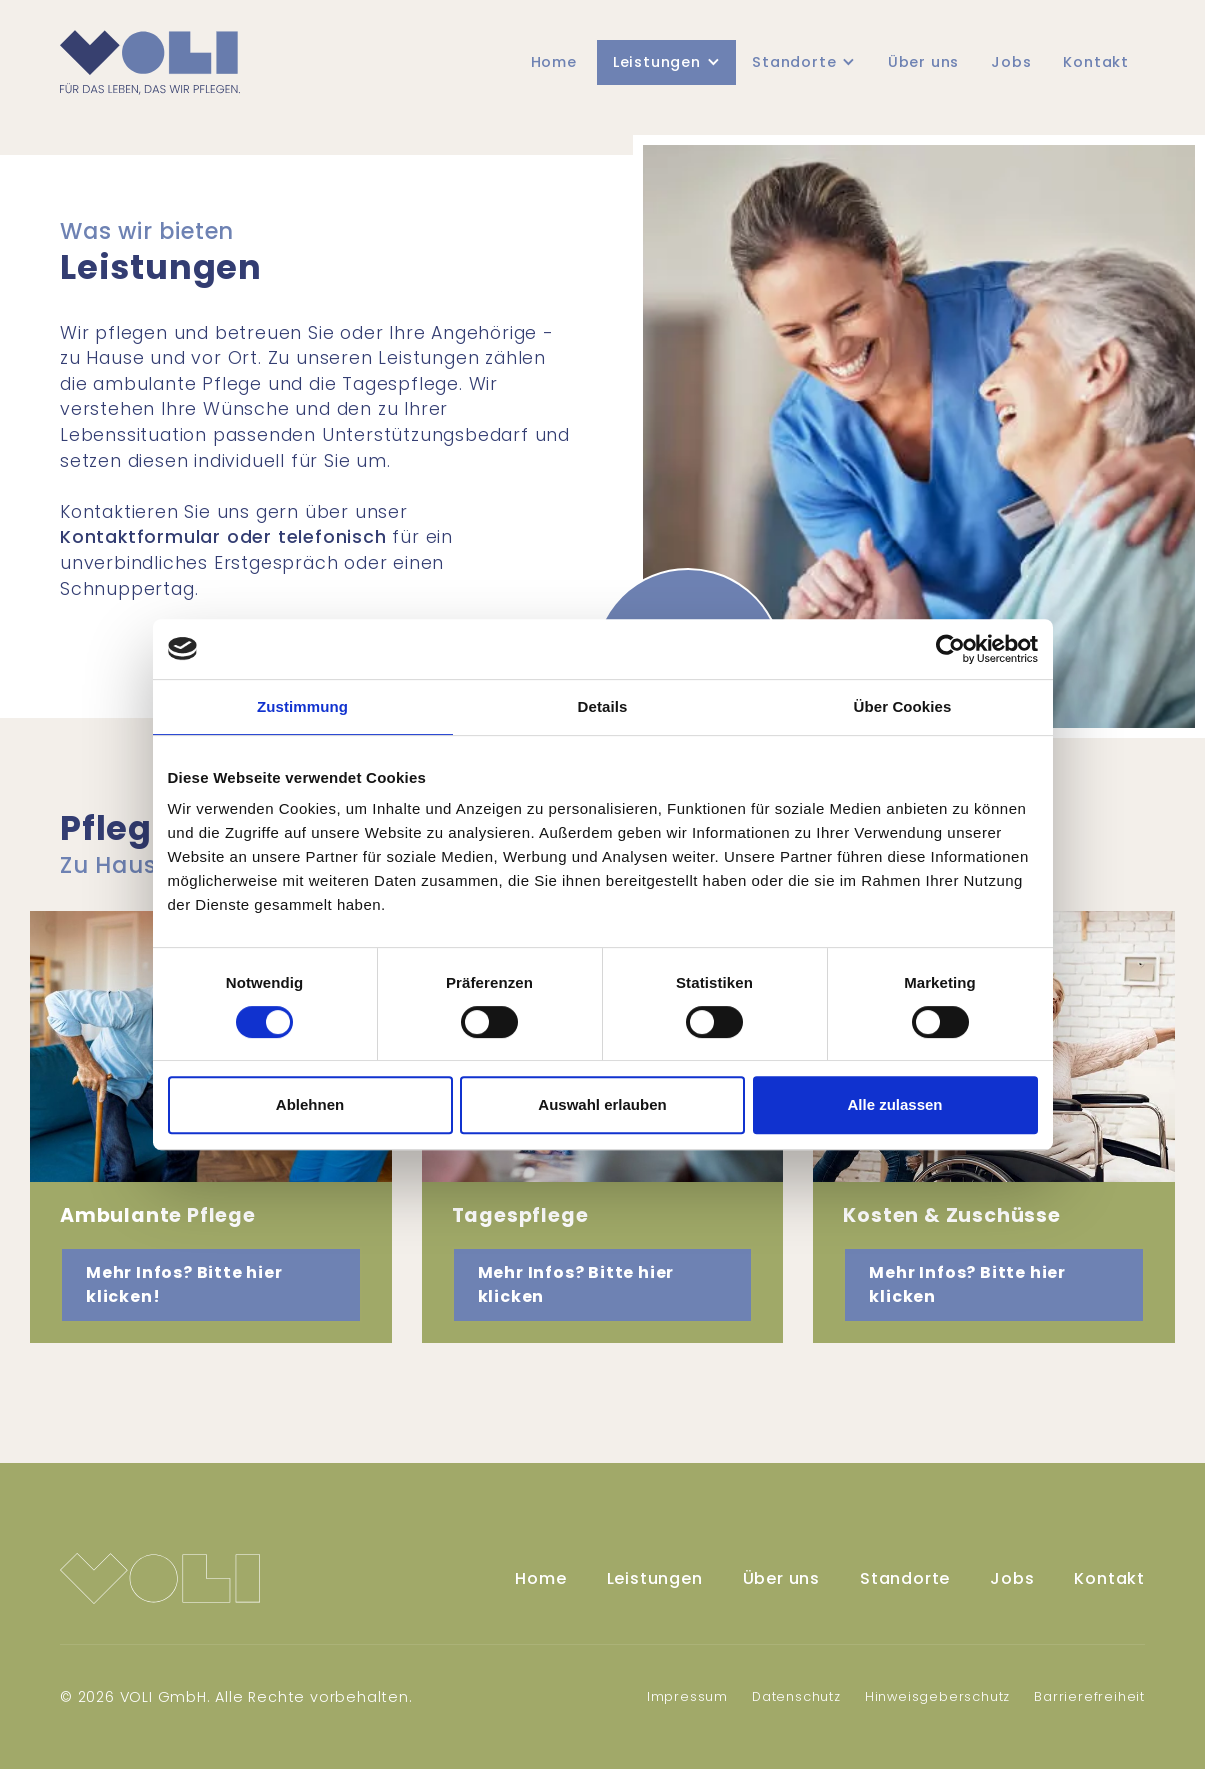  I want to click on Kontakt, so click(1096, 62).